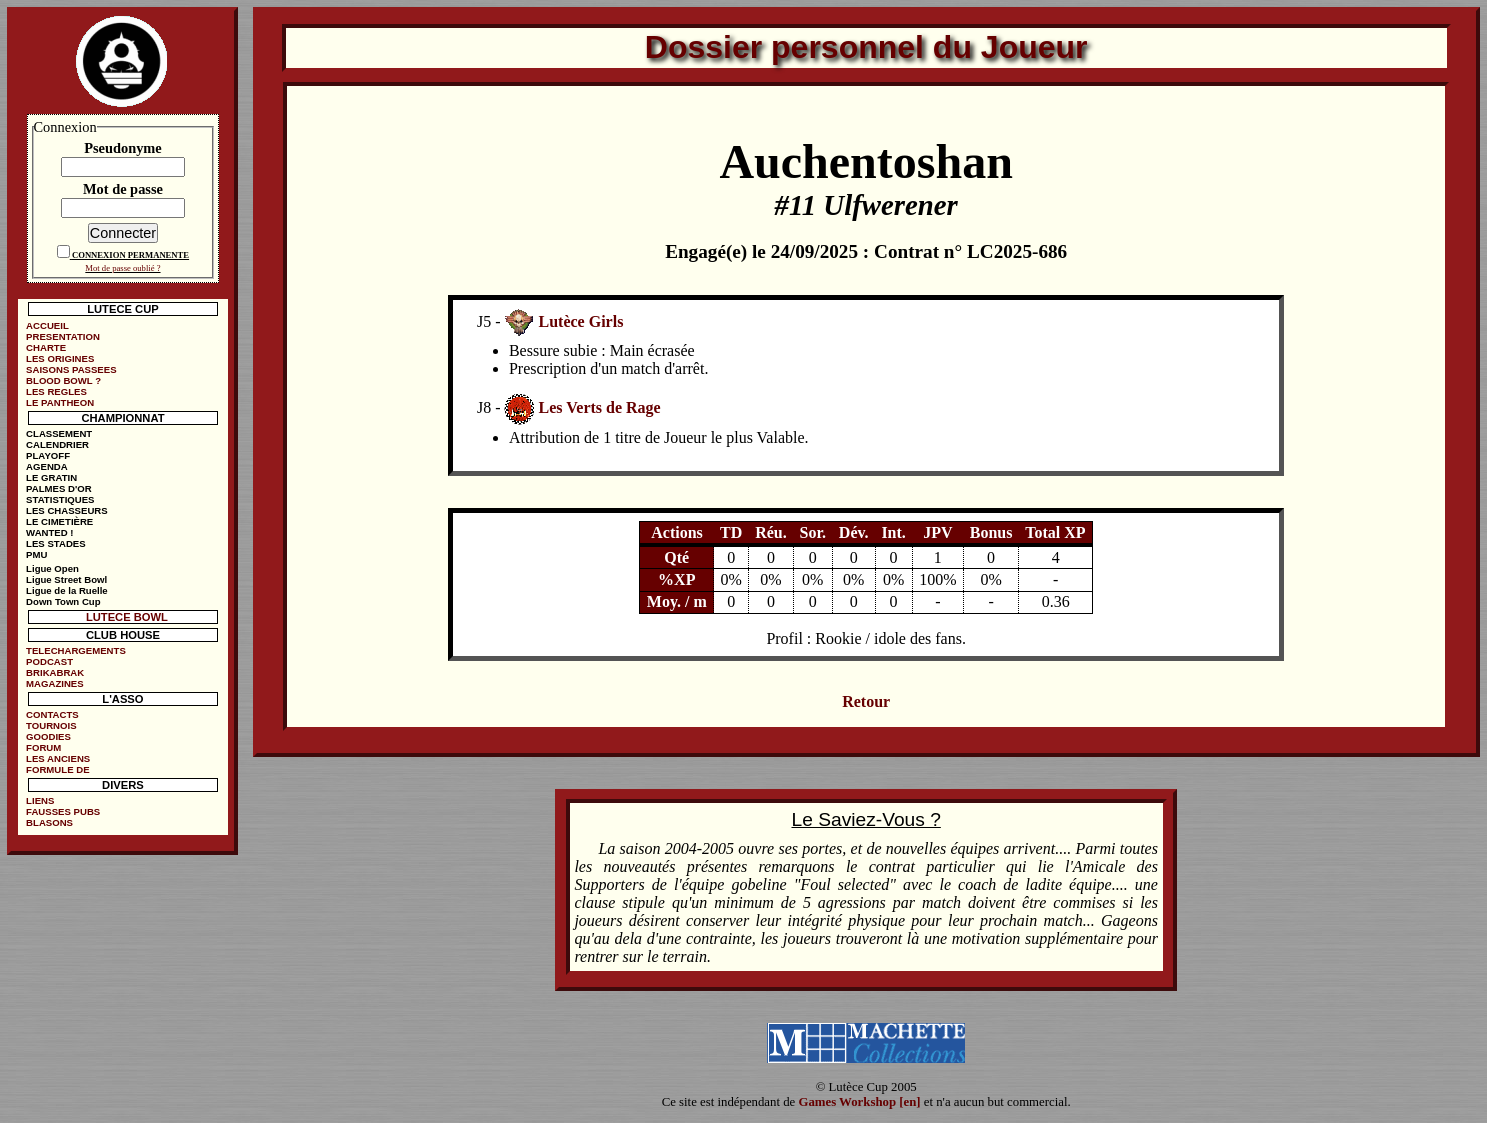 Image resolution: width=1487 pixels, height=1123 pixels. I want to click on Ligue Street Bowl, so click(66, 579).